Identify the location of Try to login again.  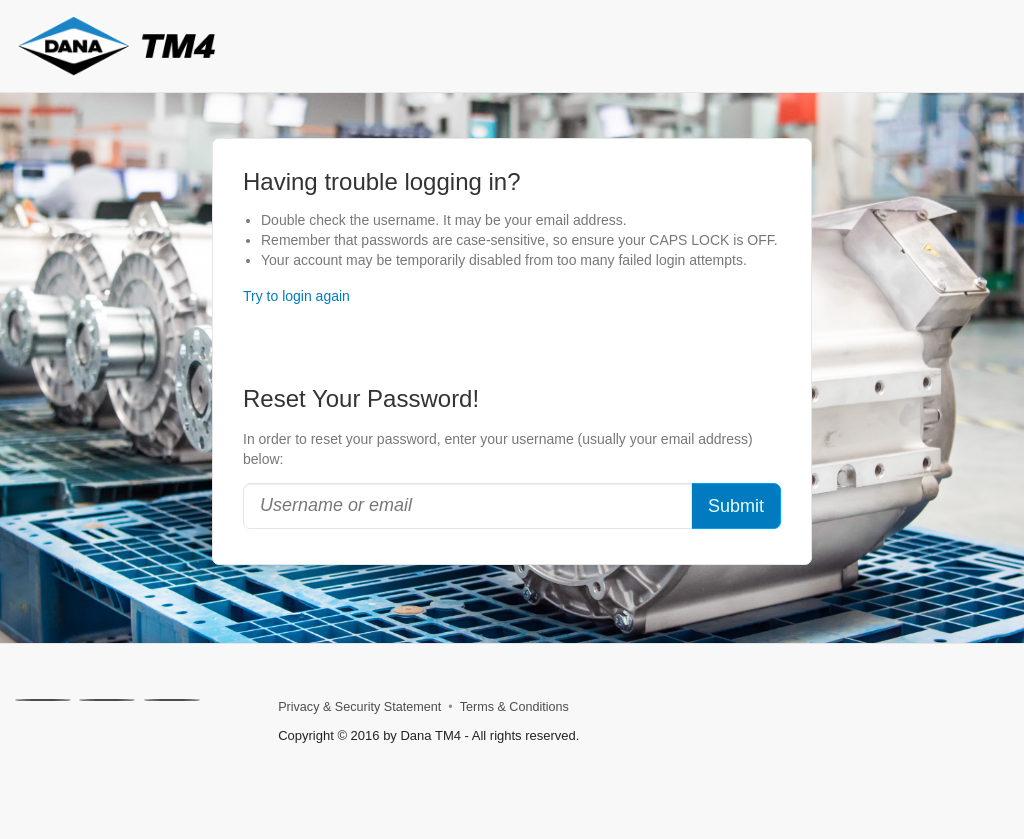
(296, 296).